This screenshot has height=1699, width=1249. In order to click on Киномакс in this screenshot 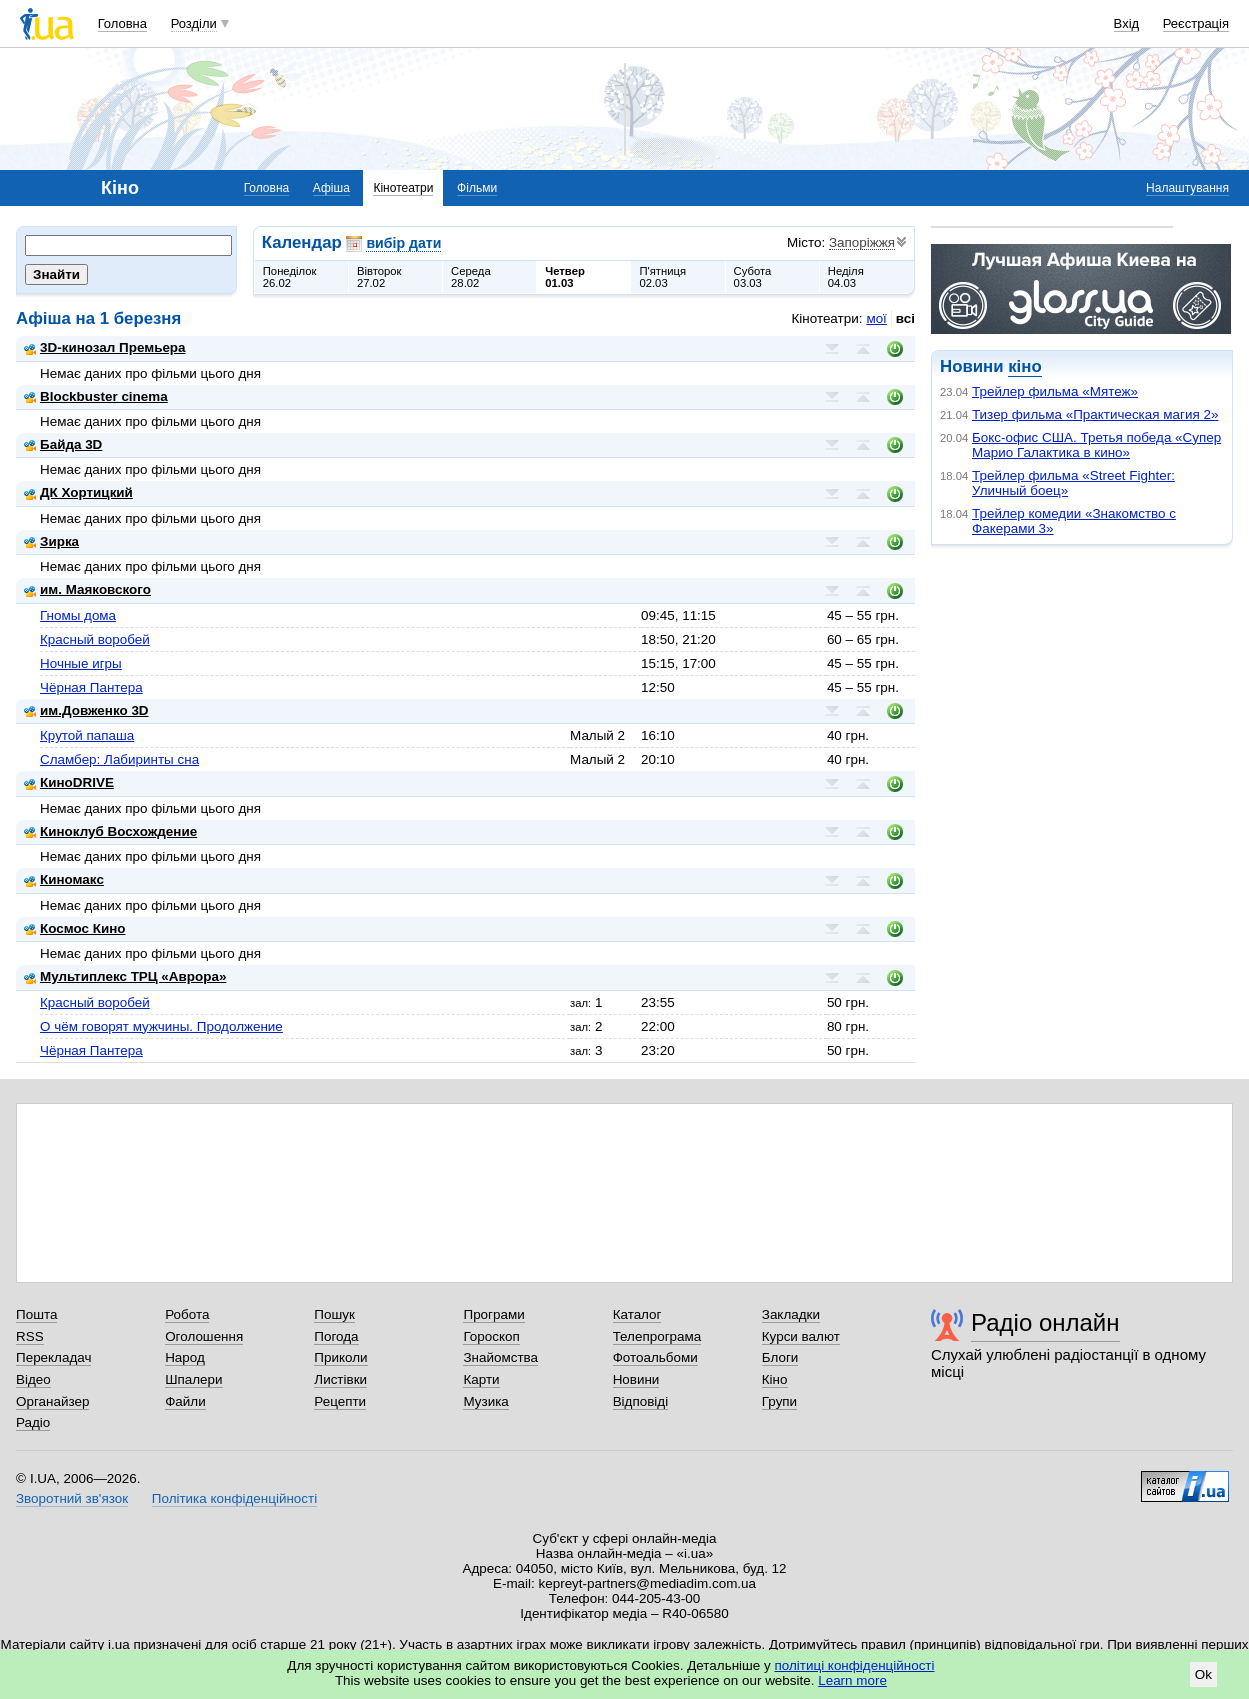, I will do `click(64, 879)`.